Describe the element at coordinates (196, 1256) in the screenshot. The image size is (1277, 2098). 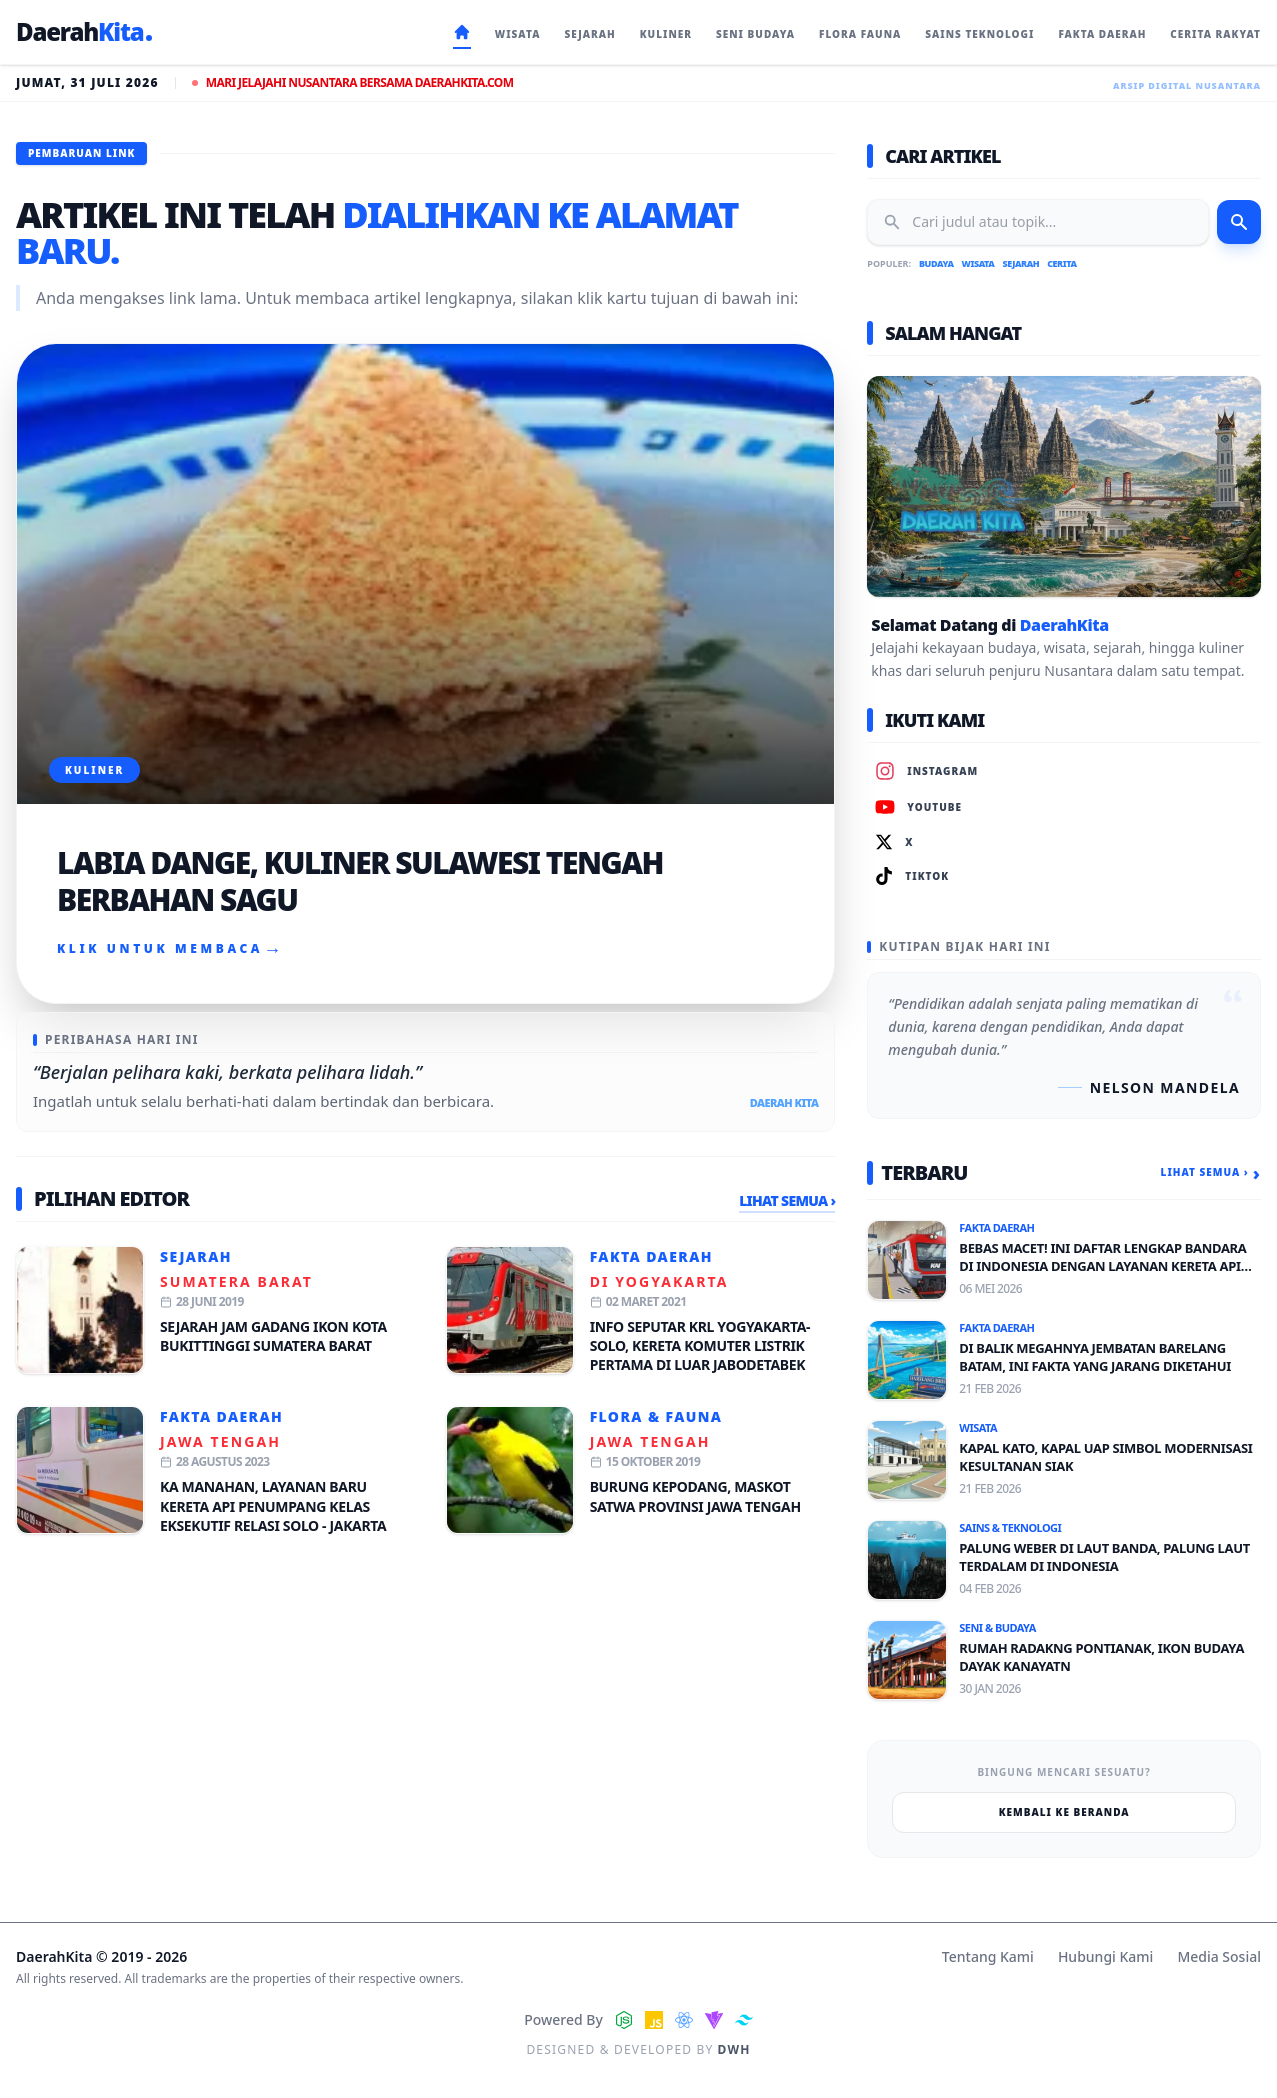
I see `Sejarah` at that location.